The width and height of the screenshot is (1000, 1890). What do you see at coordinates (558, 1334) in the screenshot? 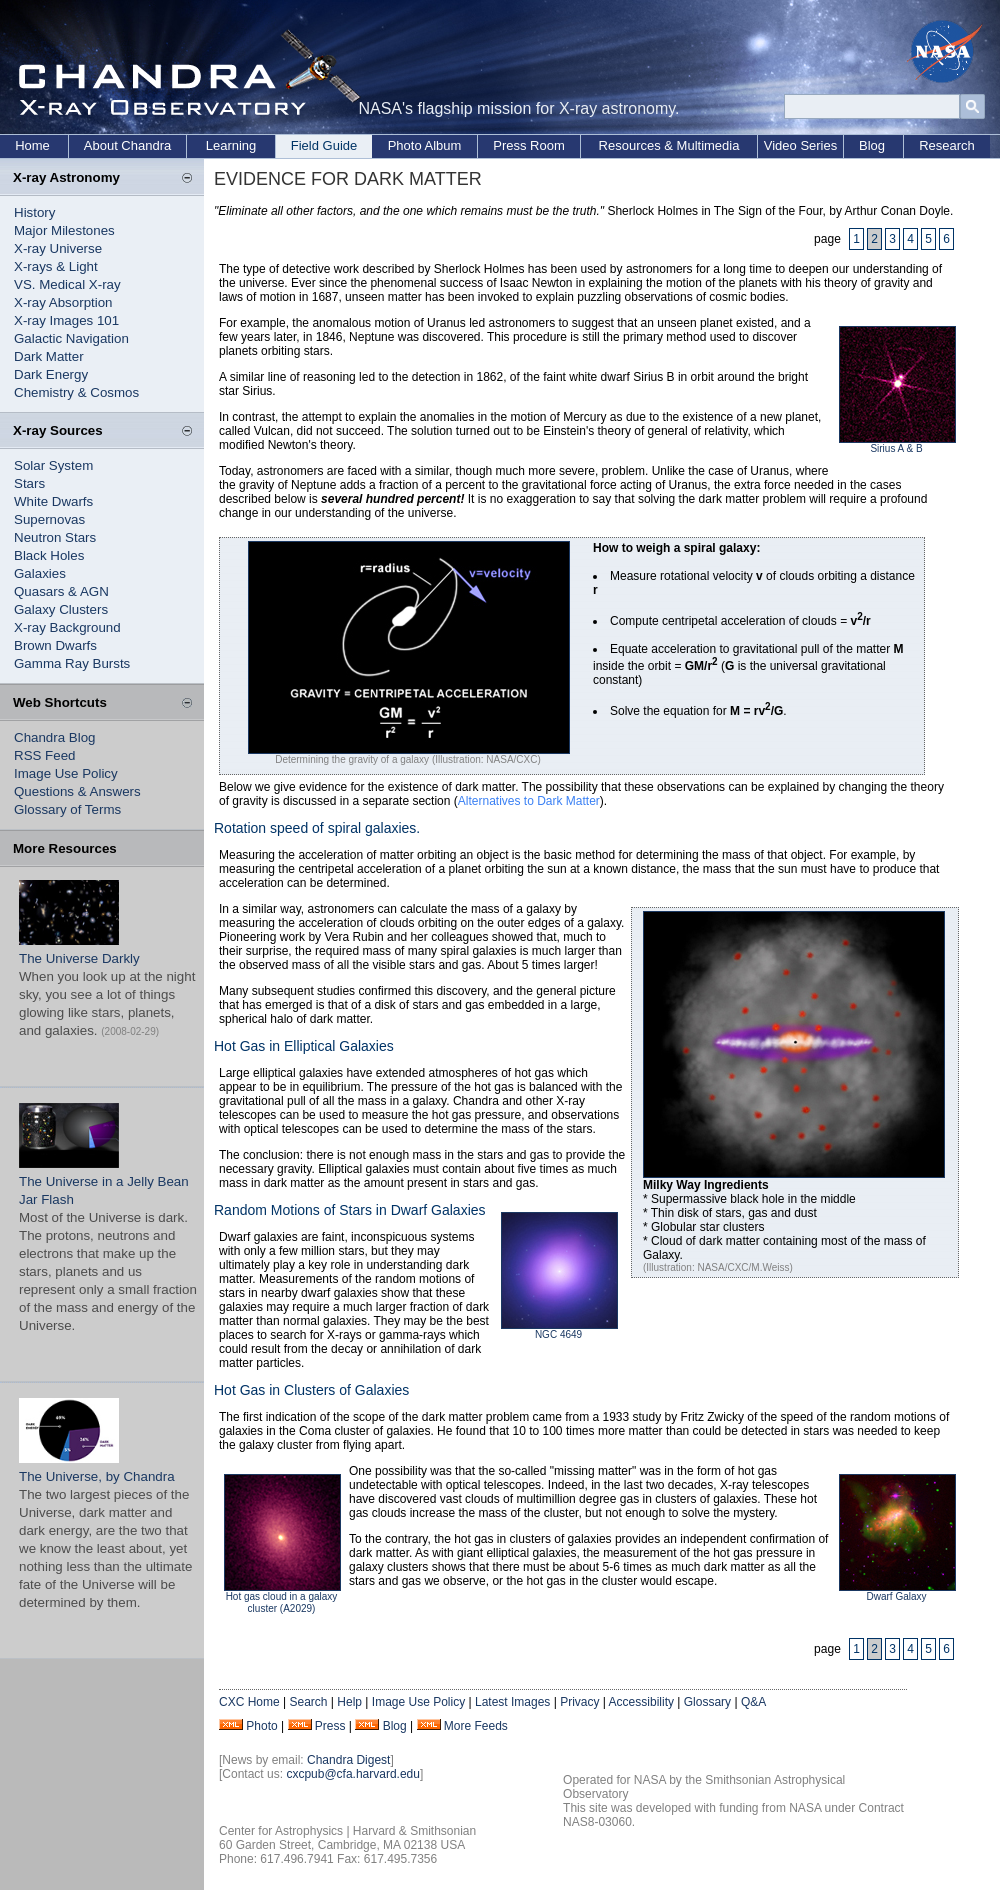
I see `NGC 4649` at bounding box center [558, 1334].